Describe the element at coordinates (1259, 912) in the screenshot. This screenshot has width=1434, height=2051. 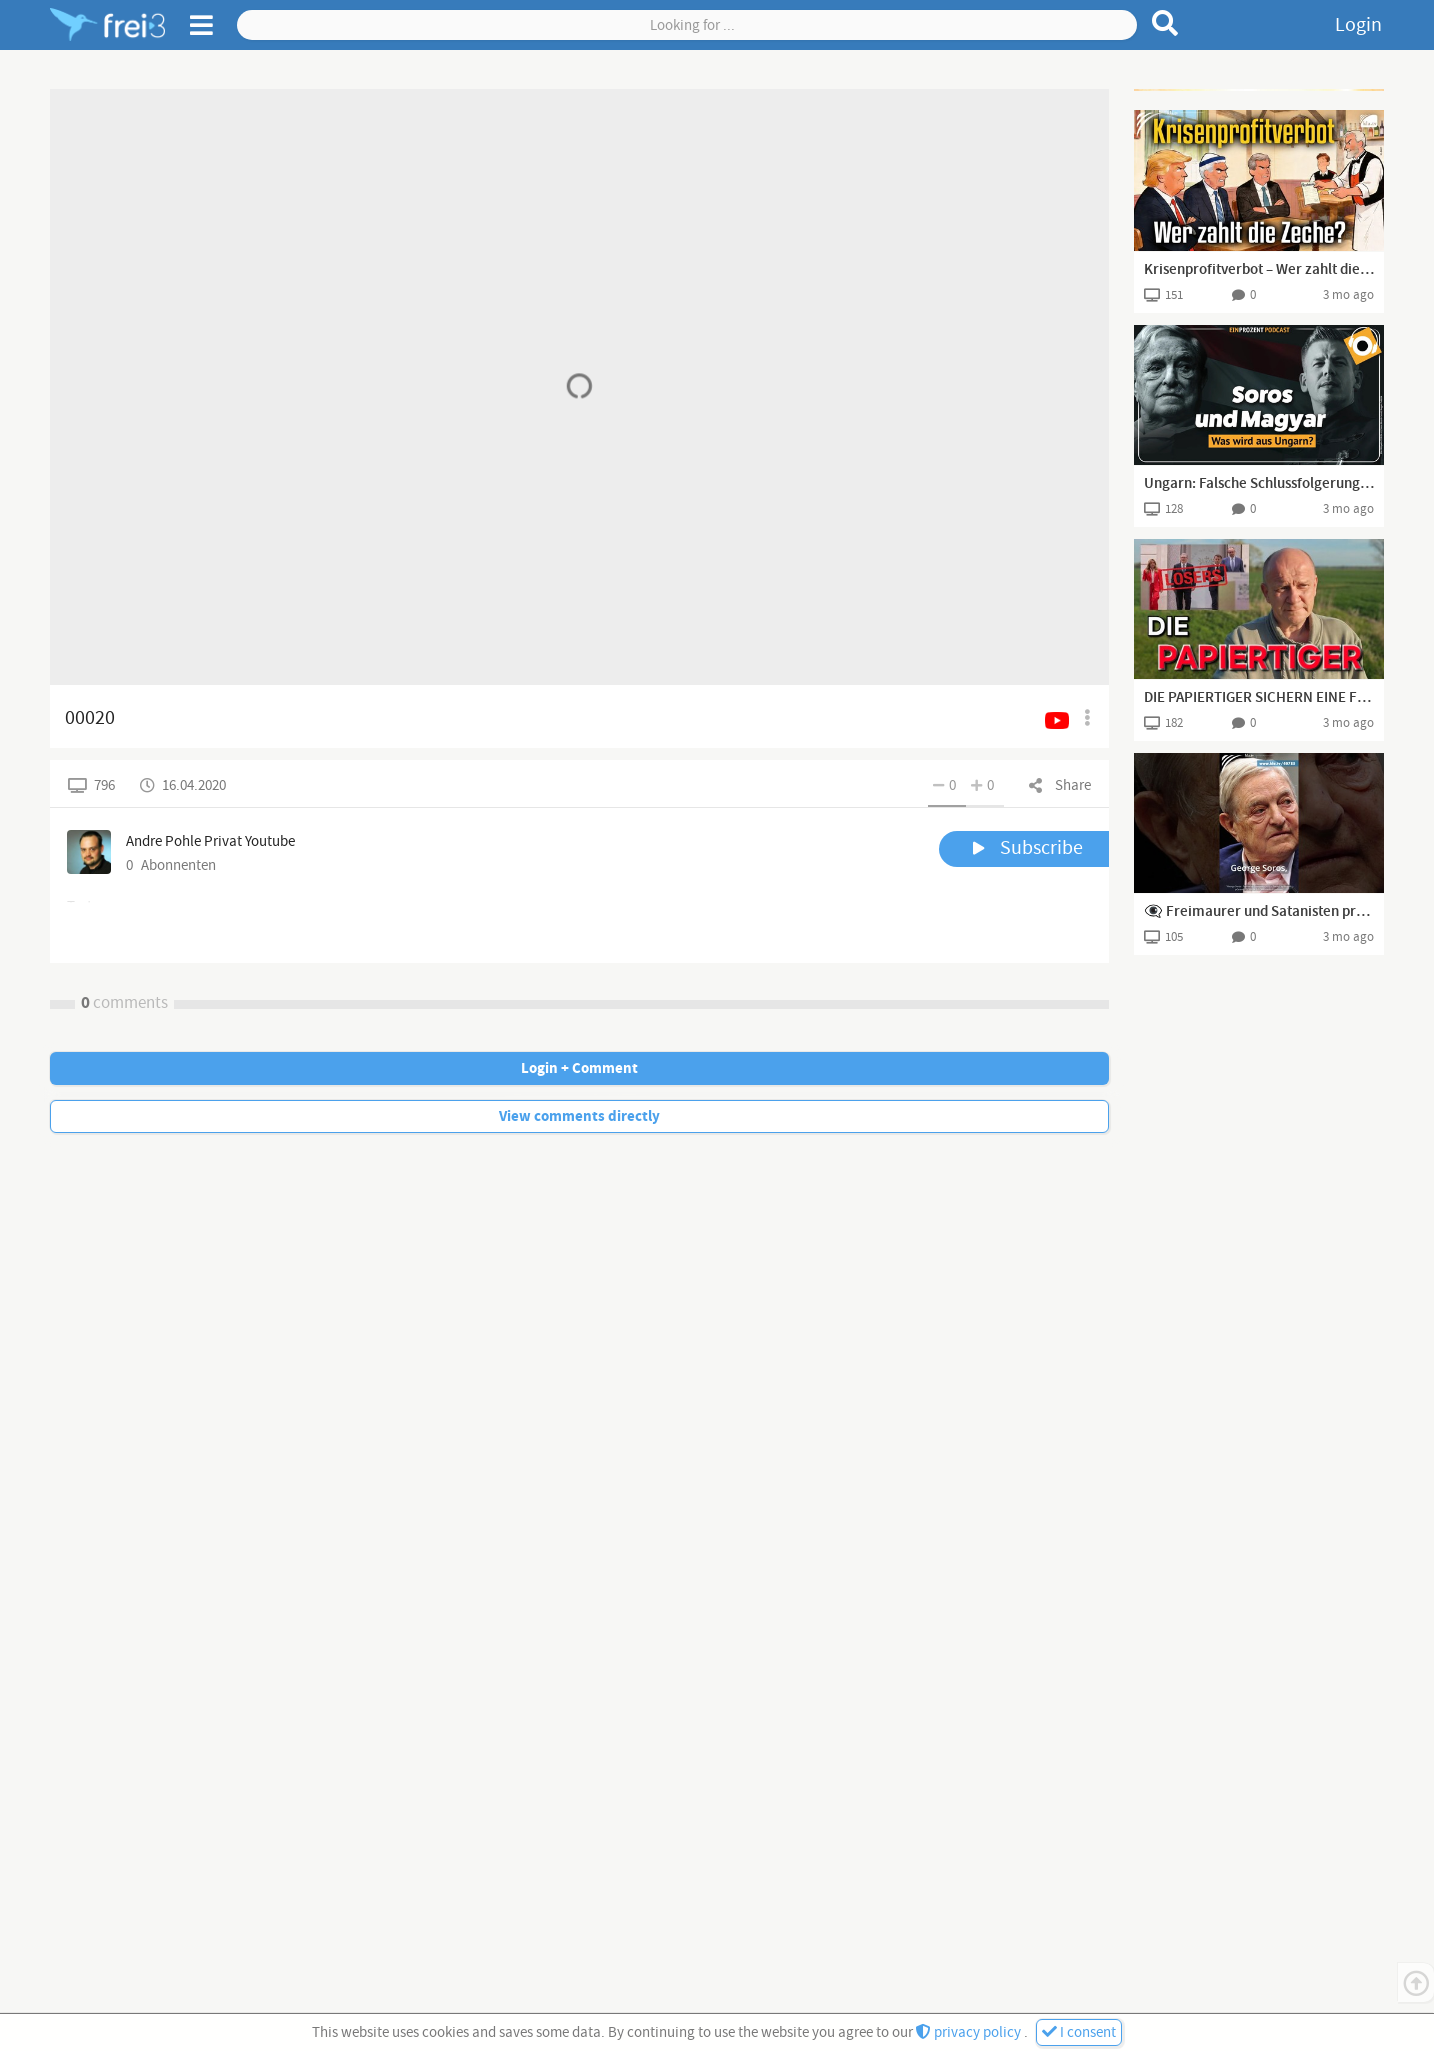
I see `️️️️️👁️‍🗨️ Freimaurer und Satanisten prägten die UNESCO ⚠️` at that location.